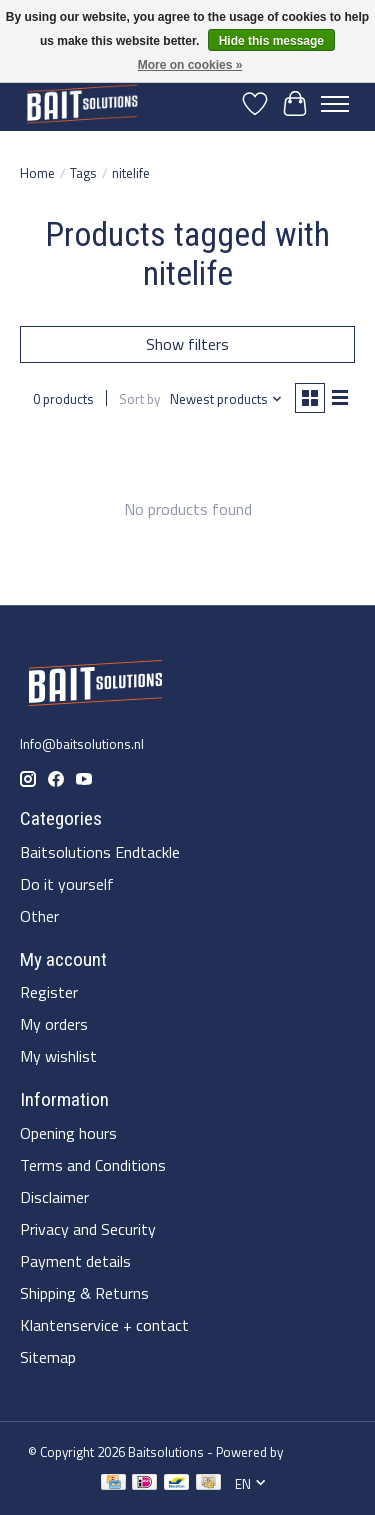 This screenshot has width=375, height=1515. Describe the element at coordinates (49, 992) in the screenshot. I see `Register` at that location.